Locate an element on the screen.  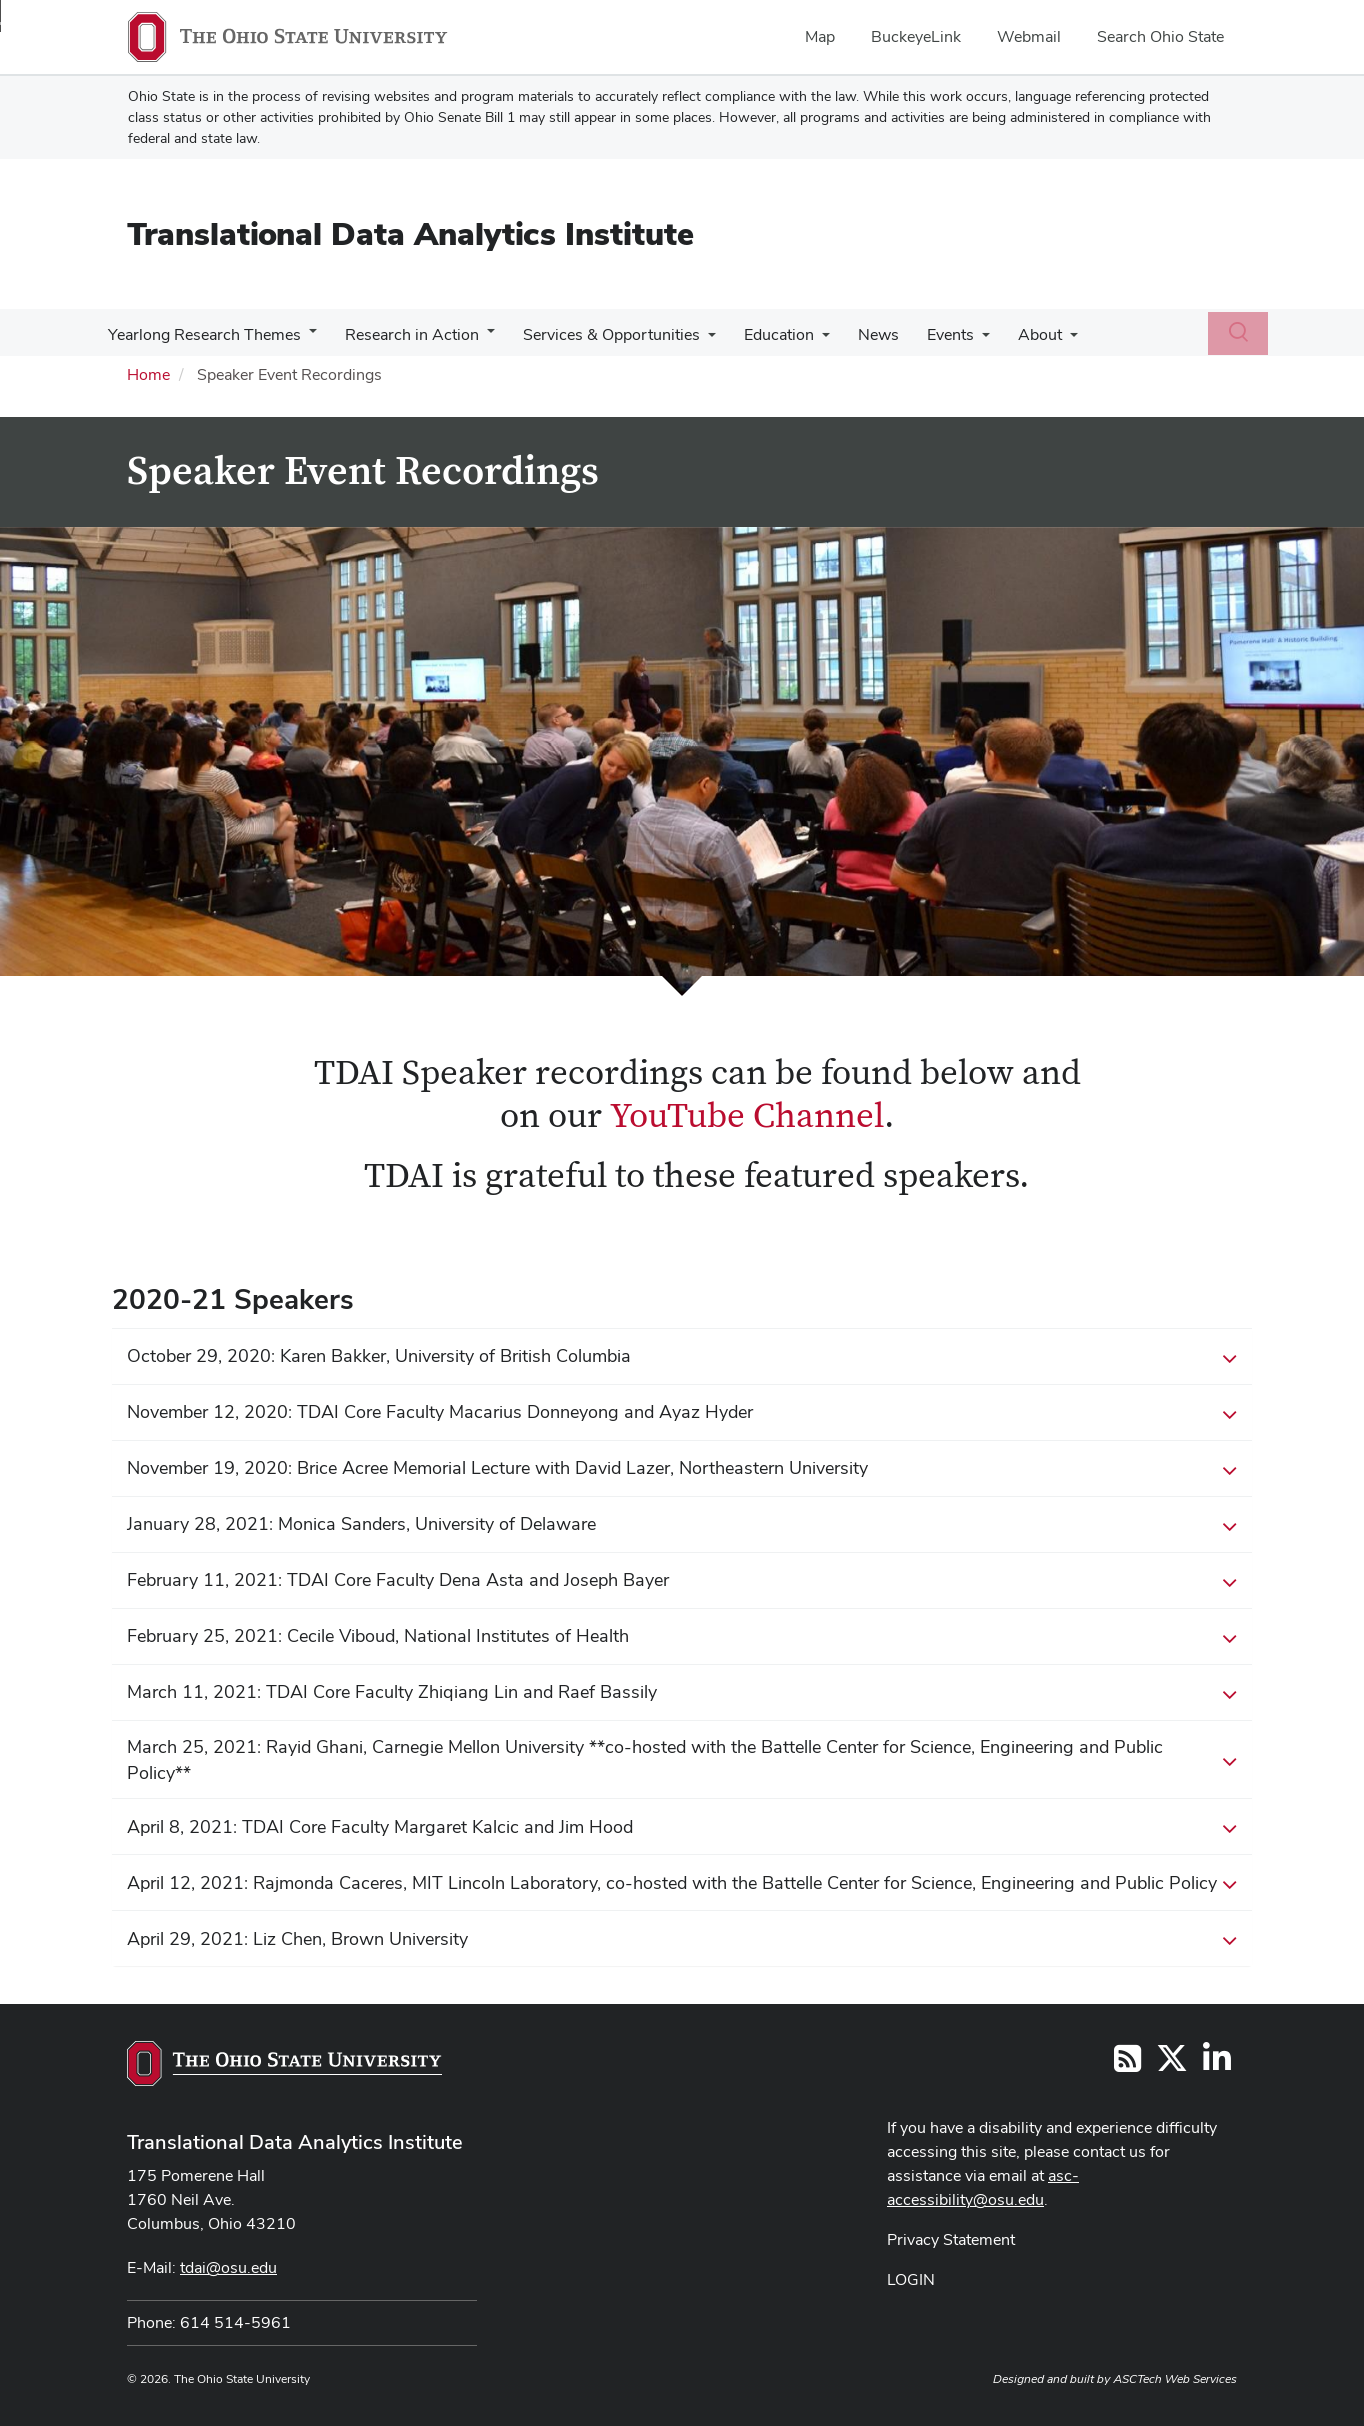
[More Services &amp; Opportunities pages] is located at coordinates (698, 340).